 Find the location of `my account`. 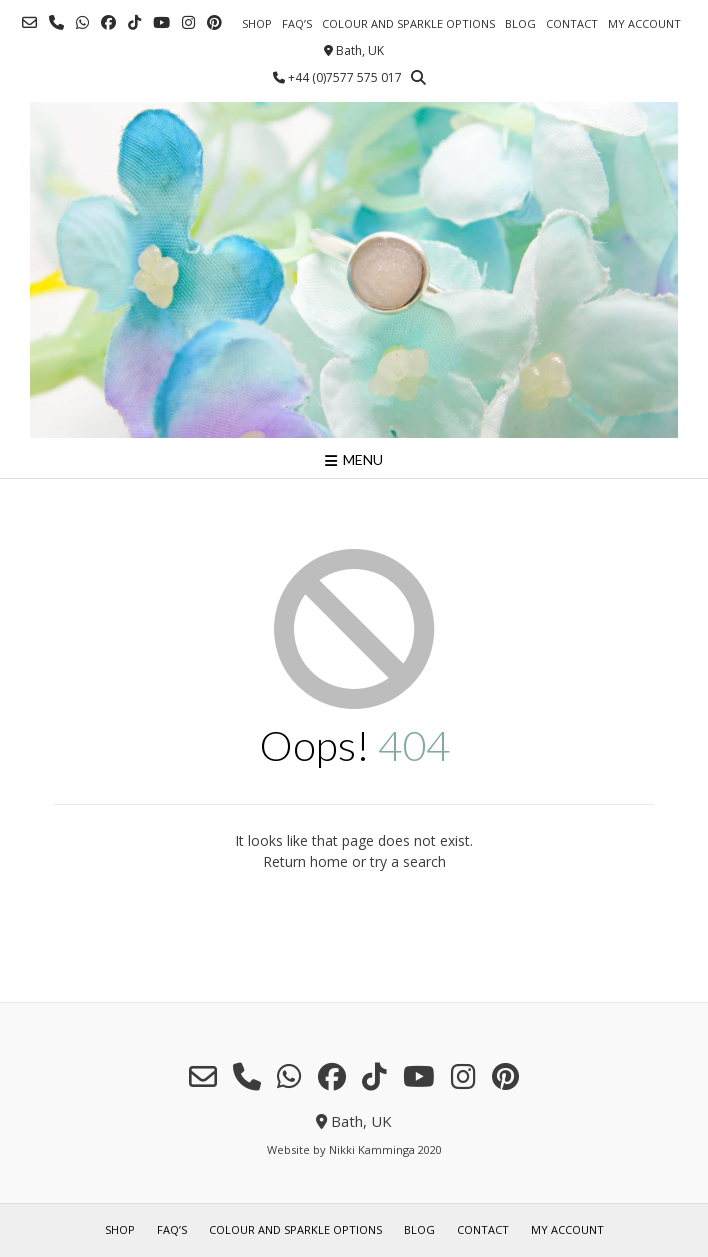

my account is located at coordinates (644, 23).